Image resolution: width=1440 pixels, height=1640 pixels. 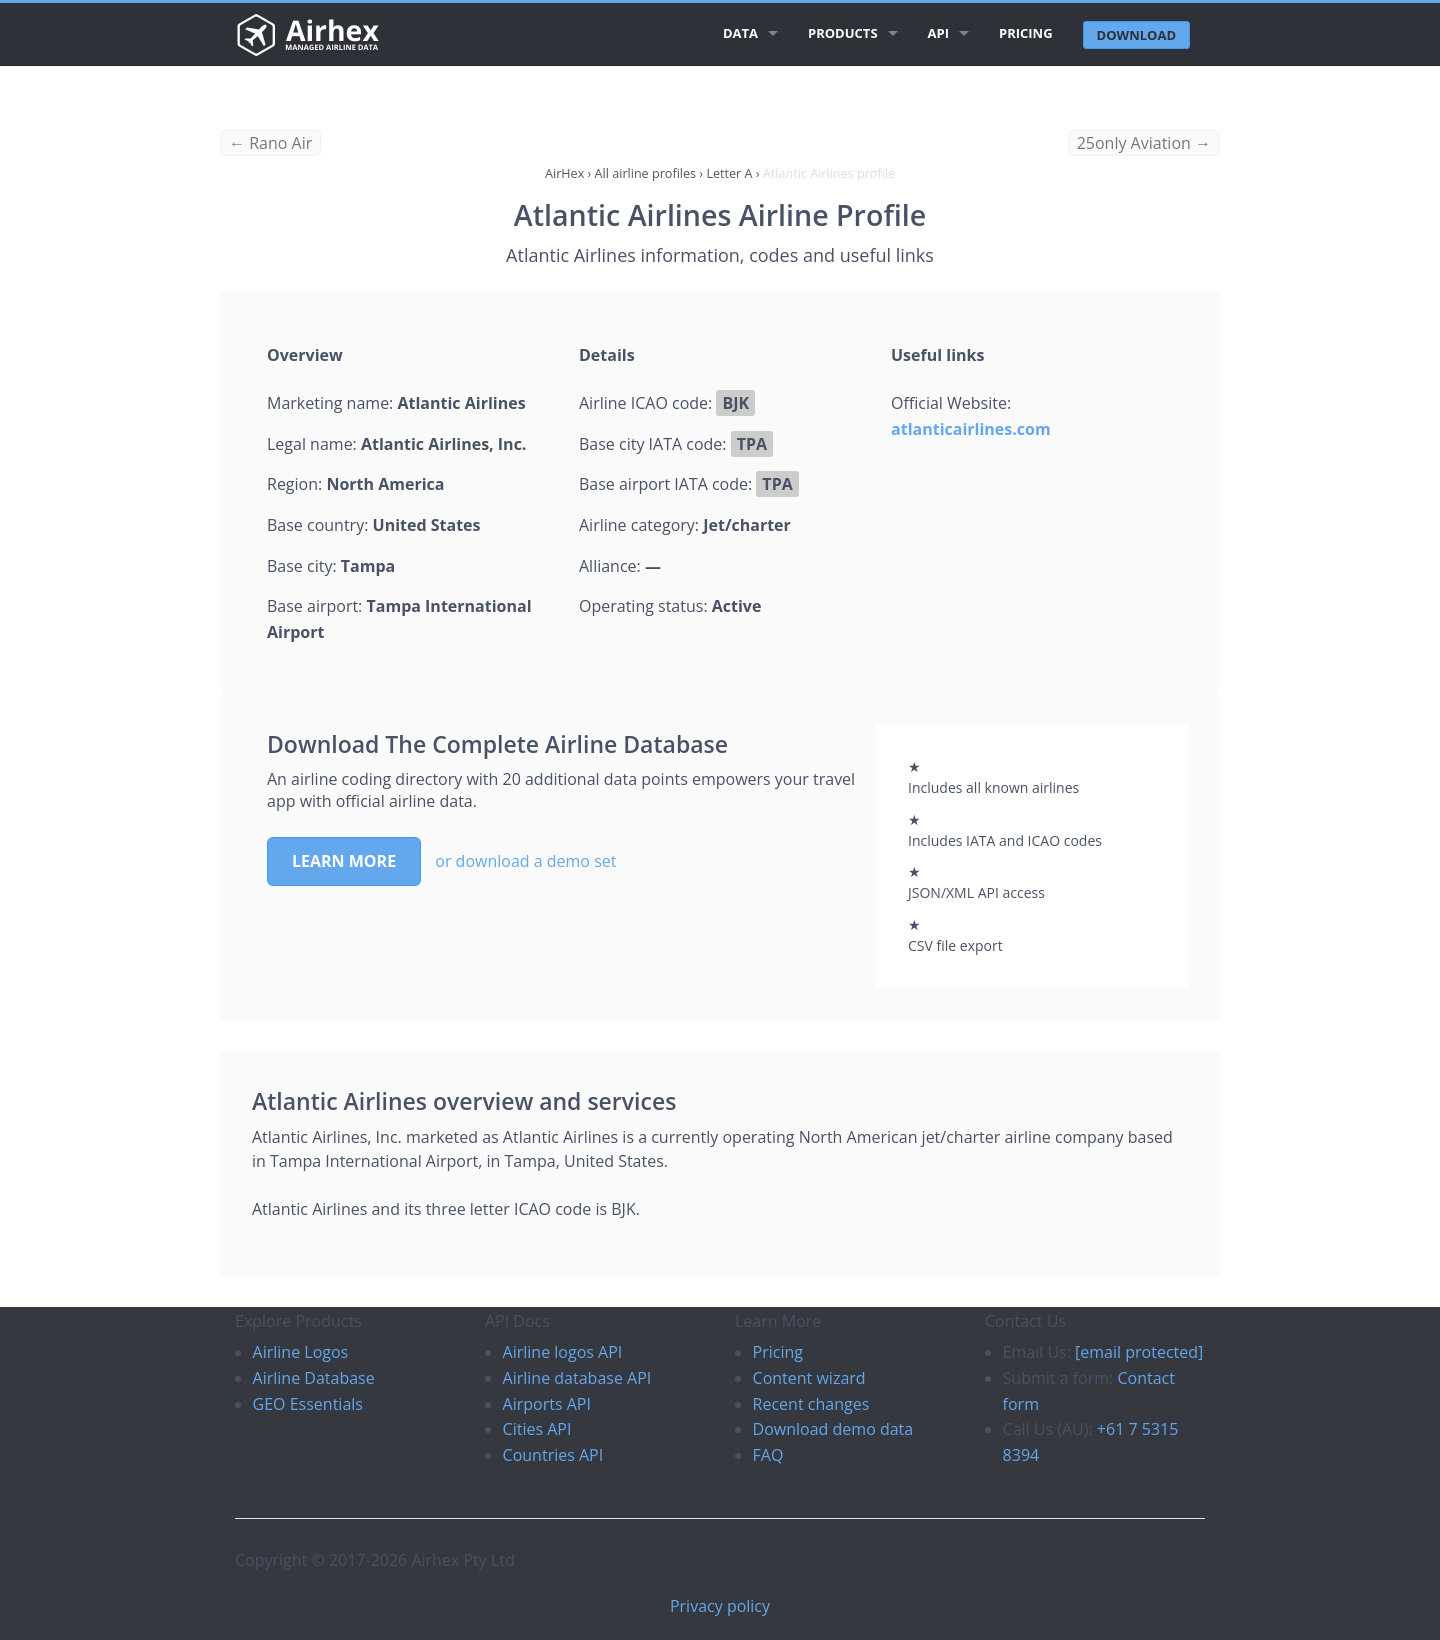 I want to click on Data, so click(x=740, y=33).